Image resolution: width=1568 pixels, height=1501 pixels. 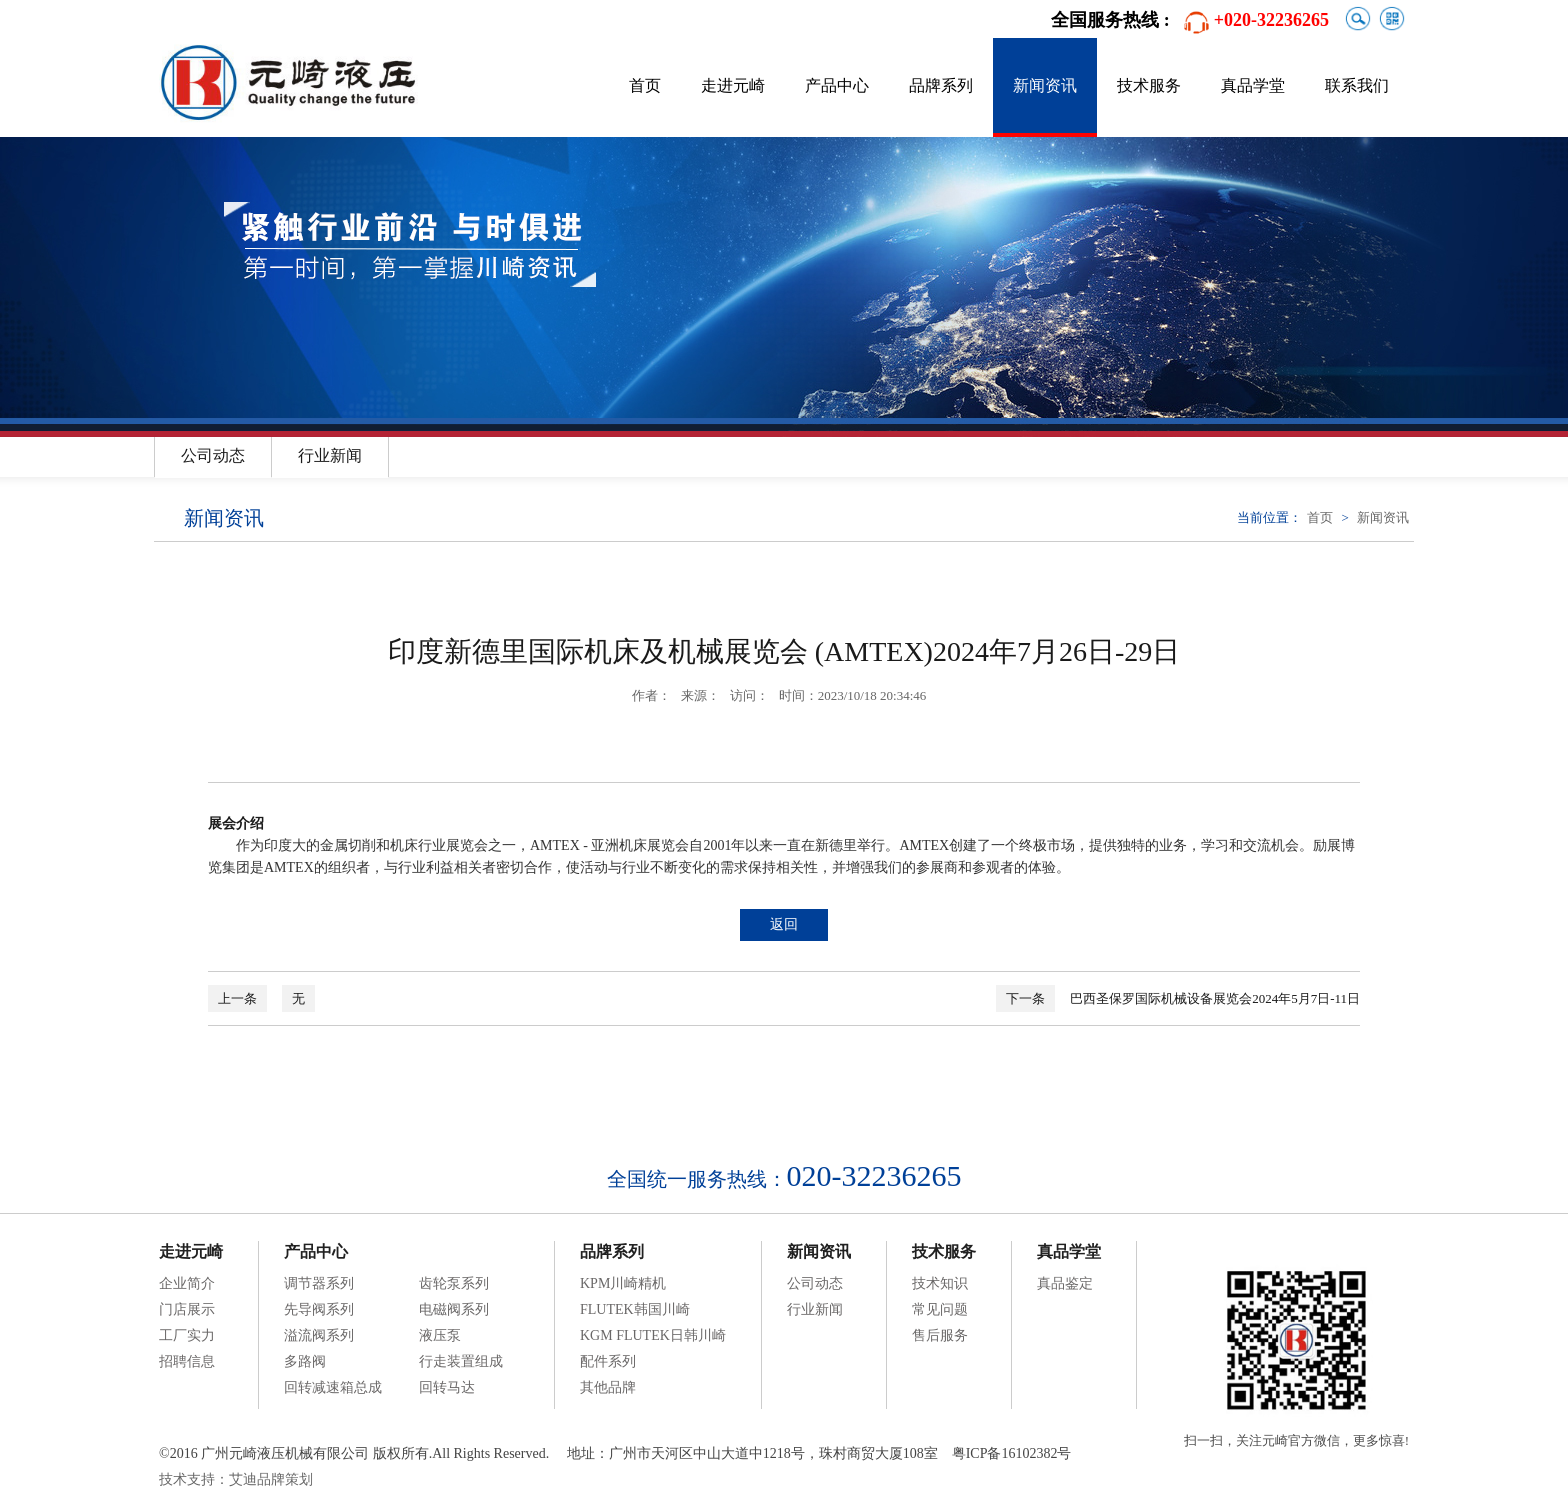 I want to click on 走进元崎, so click(x=733, y=85).